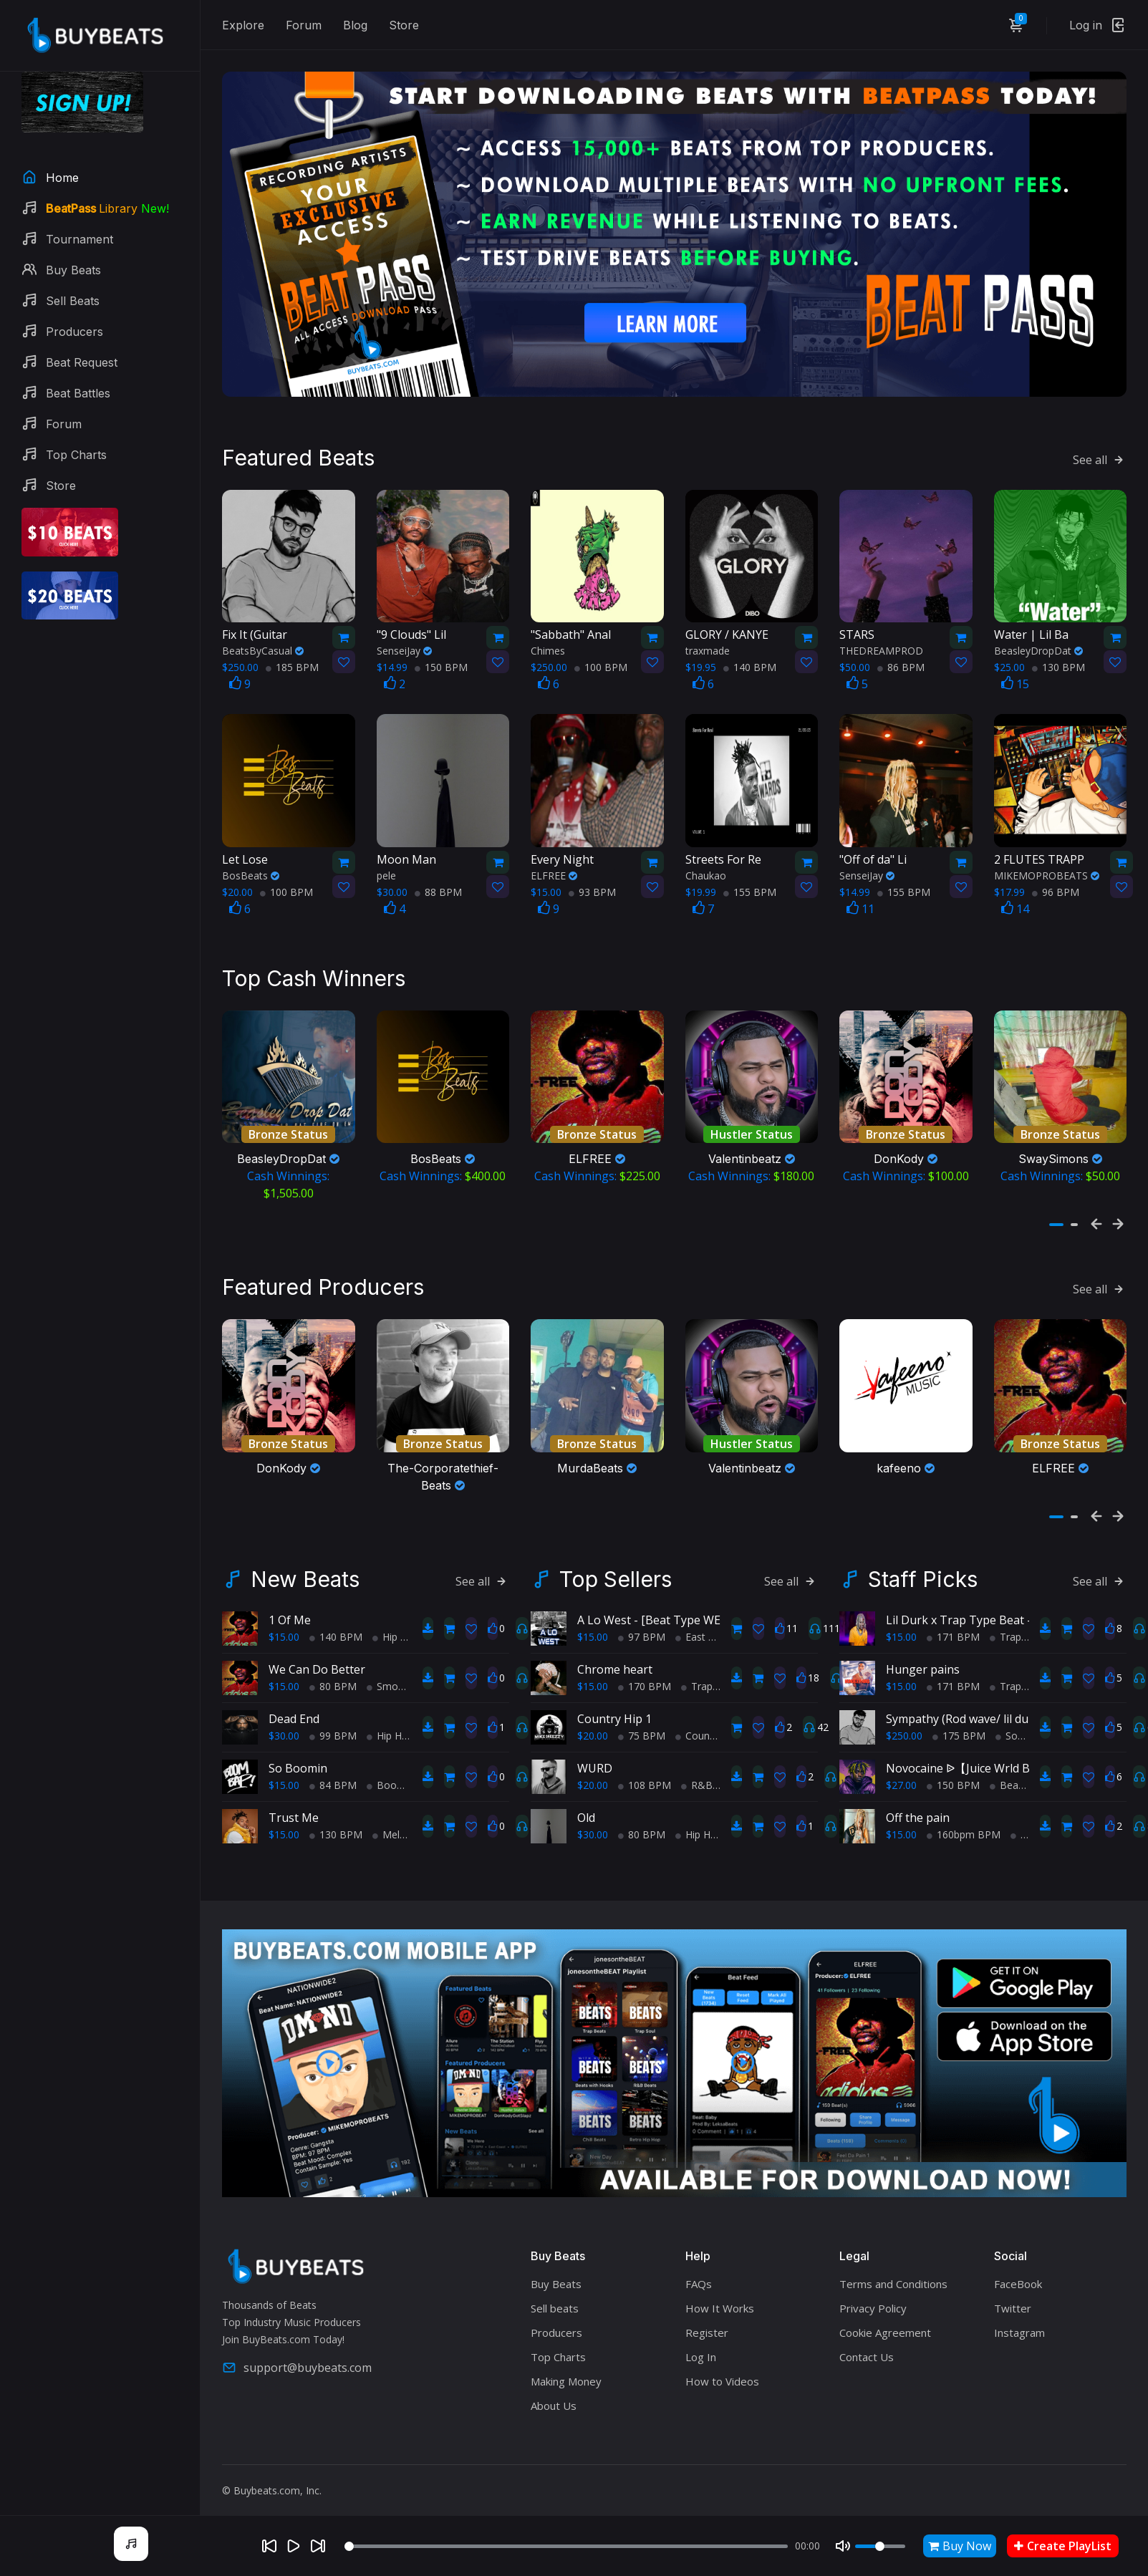 This screenshot has height=2576, width=1148. What do you see at coordinates (901, 1768) in the screenshot?
I see `$27.00` at bounding box center [901, 1768].